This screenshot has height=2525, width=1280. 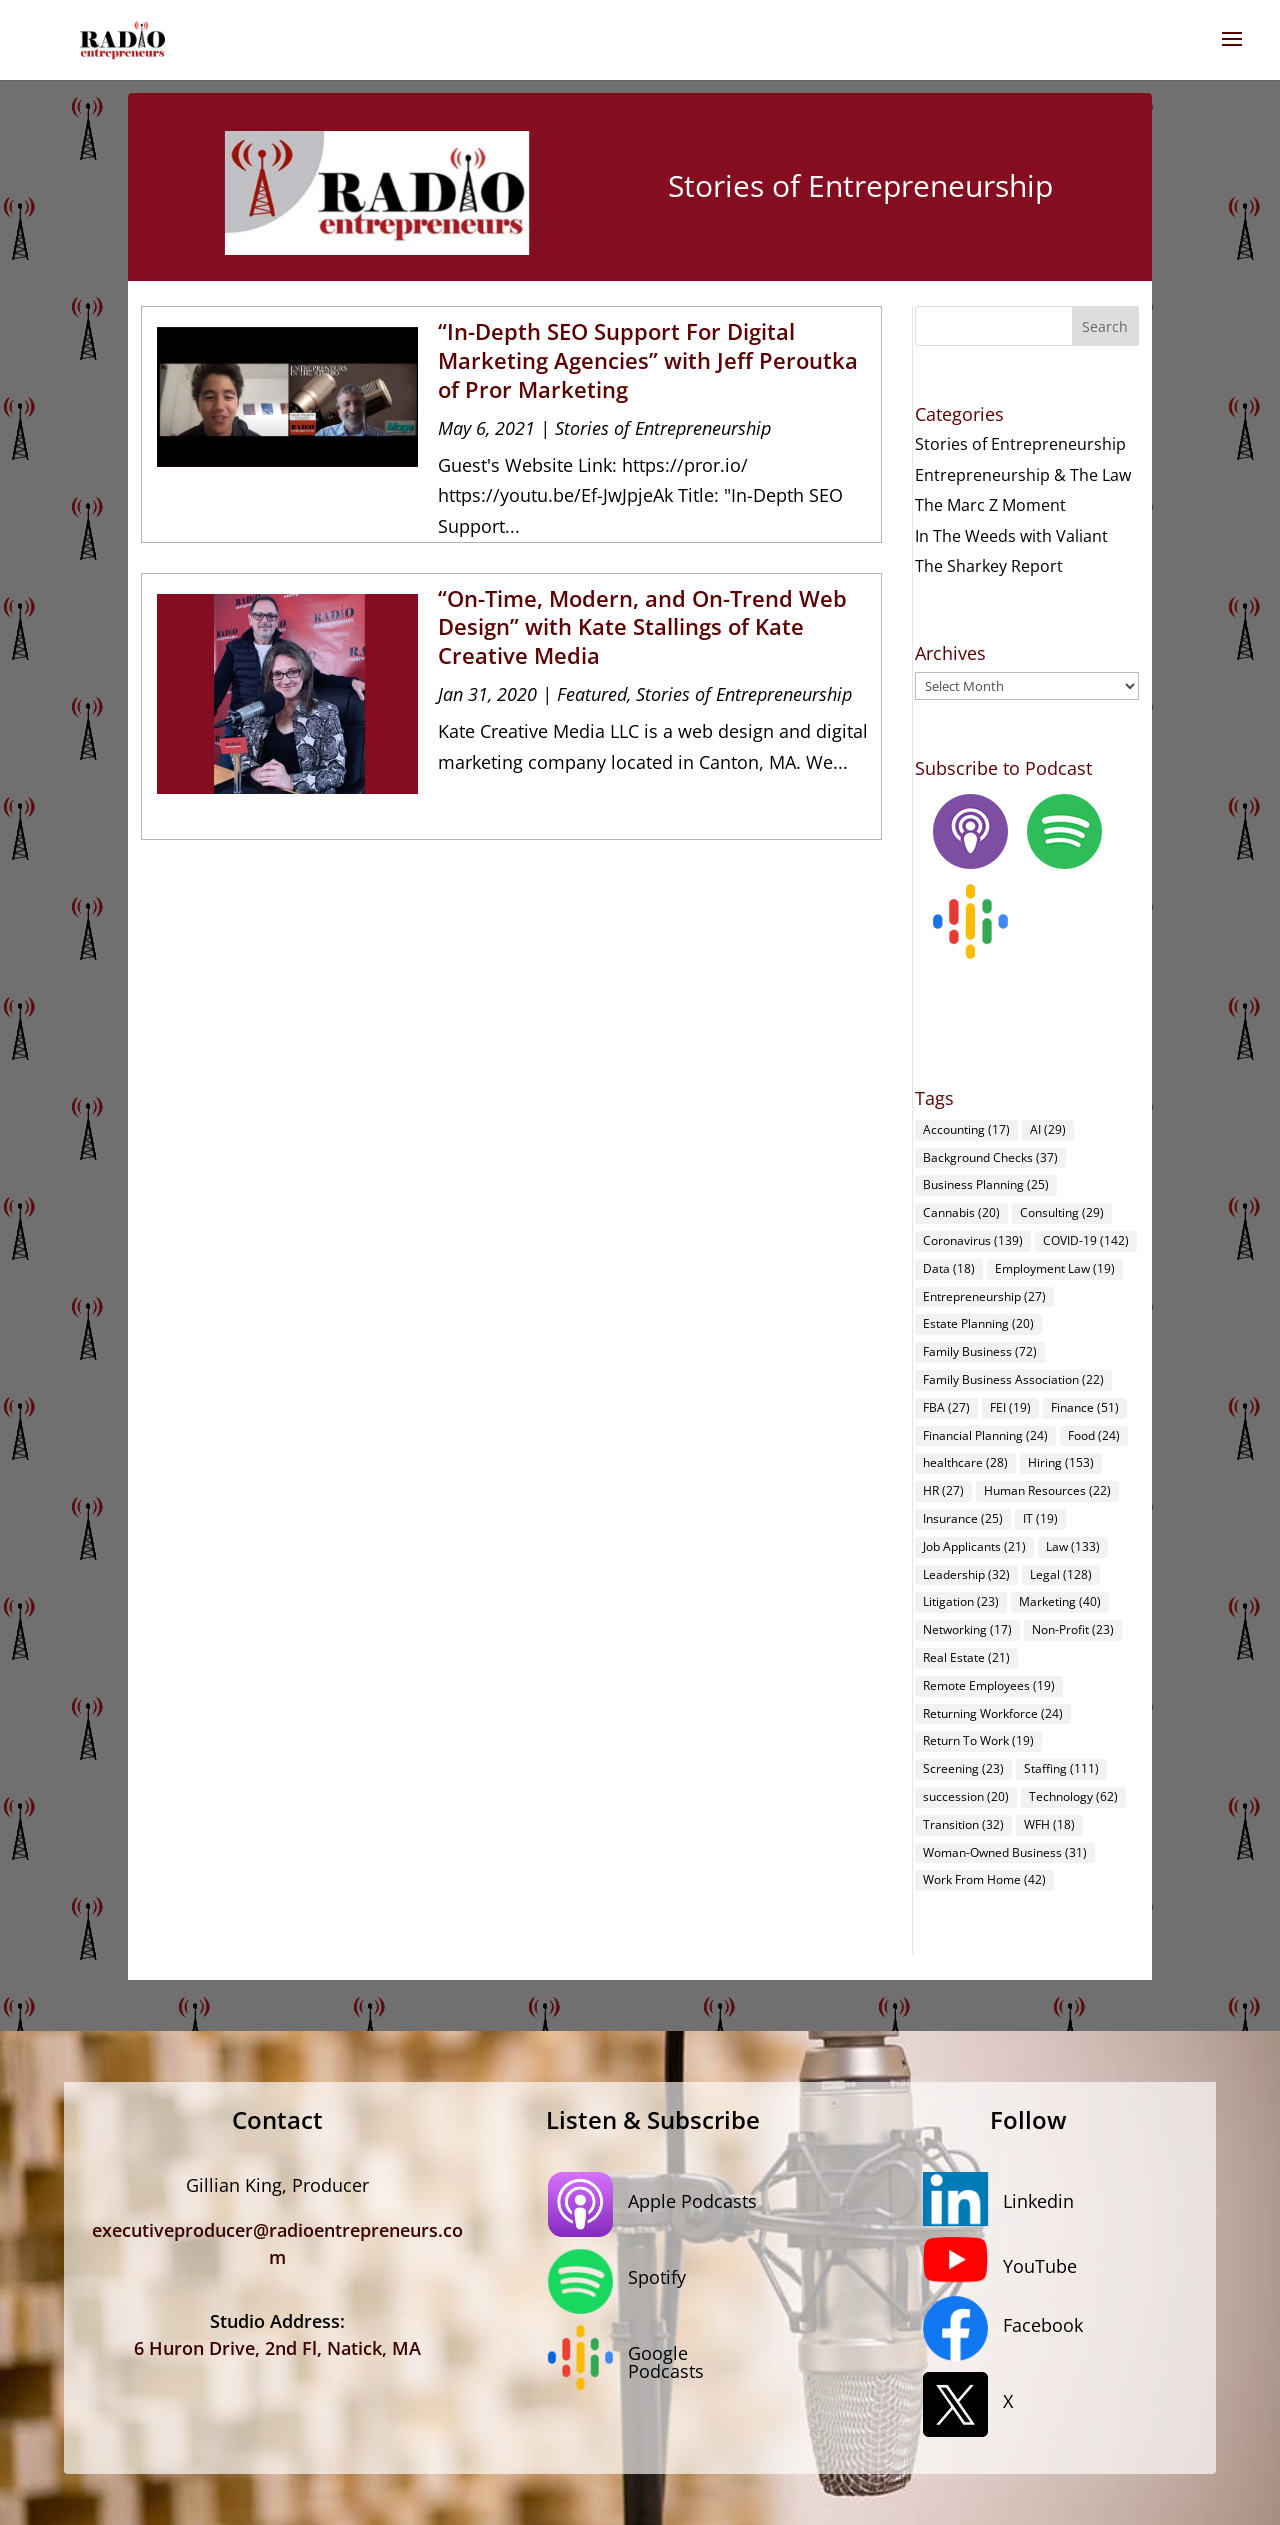 What do you see at coordinates (648, 359) in the screenshot?
I see `“In-Depth SEO Support For Digital Marketing Agencies” with Jeff Peroutka of Pror Marketing` at bounding box center [648, 359].